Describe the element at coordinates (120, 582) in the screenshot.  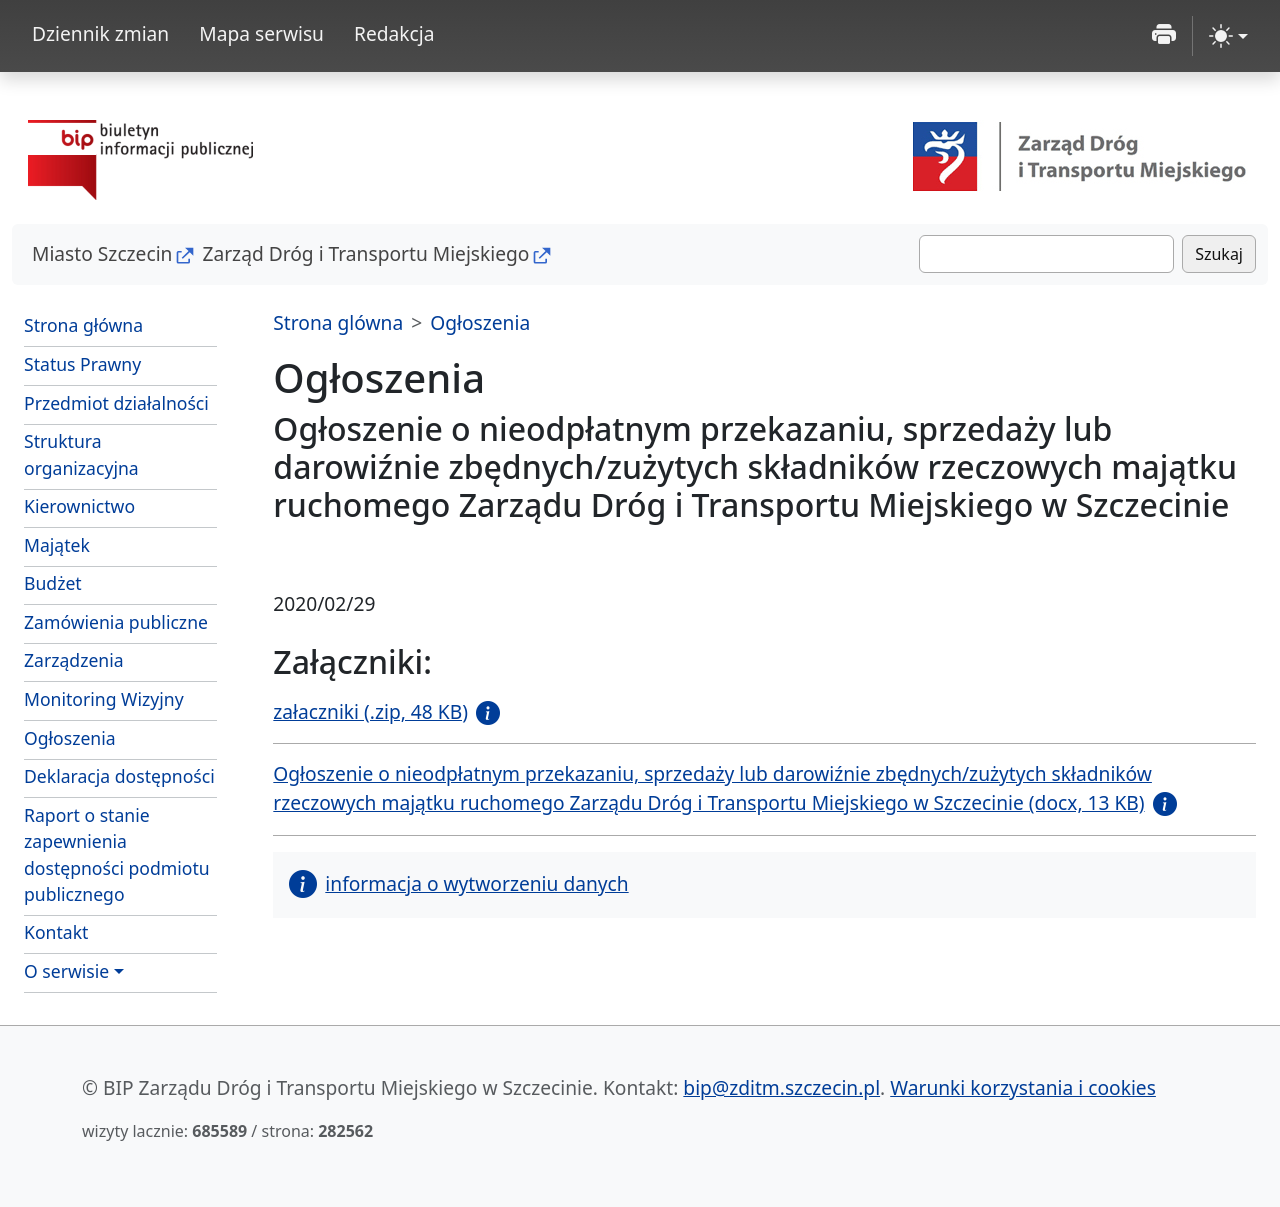
I see `Budżet` at that location.